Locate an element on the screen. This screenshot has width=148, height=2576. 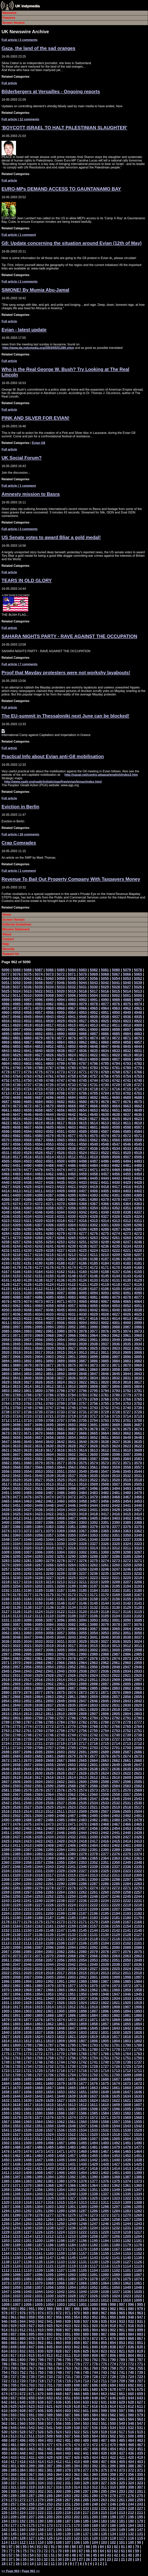
3560 is located at coordinates (105, 1467).